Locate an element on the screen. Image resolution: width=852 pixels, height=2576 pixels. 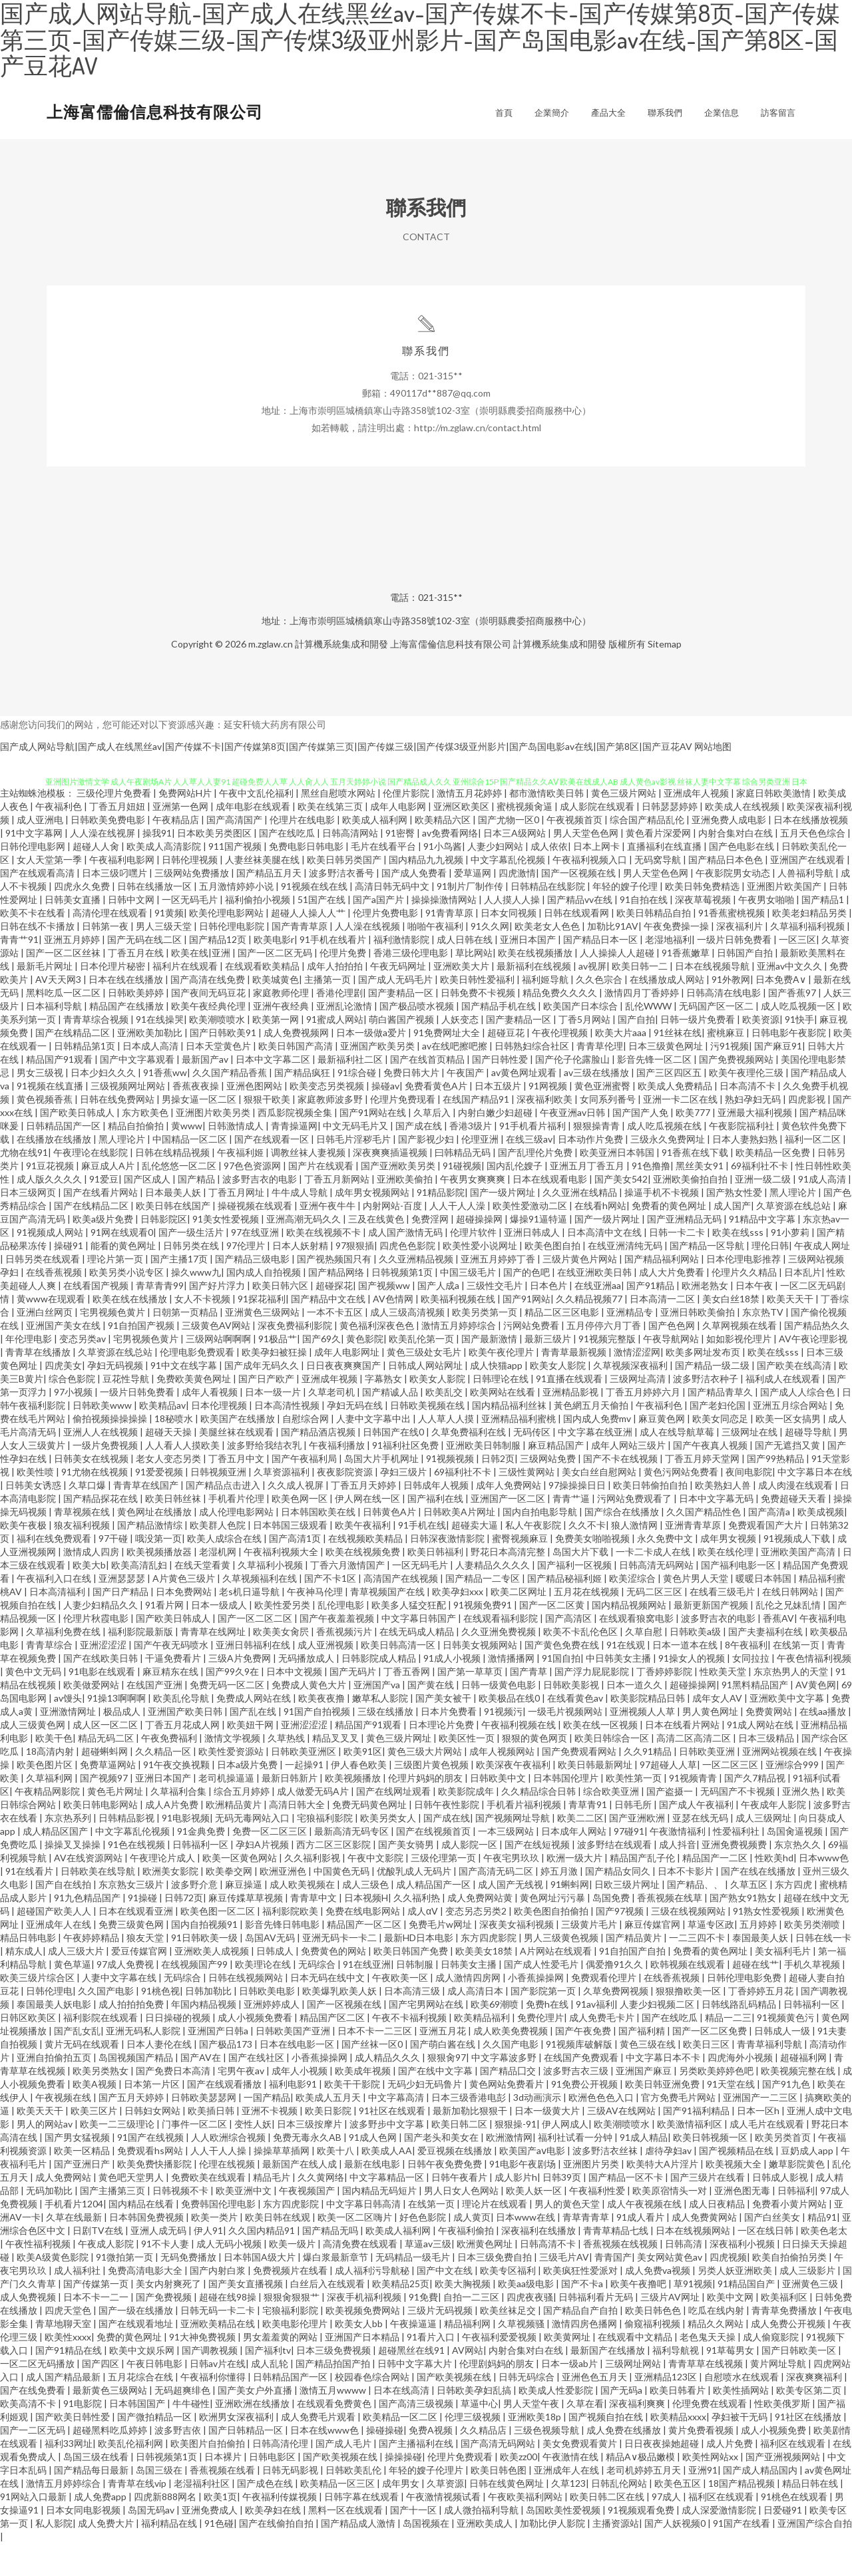
日本在线观看电影 is located at coordinates (551, 1211).